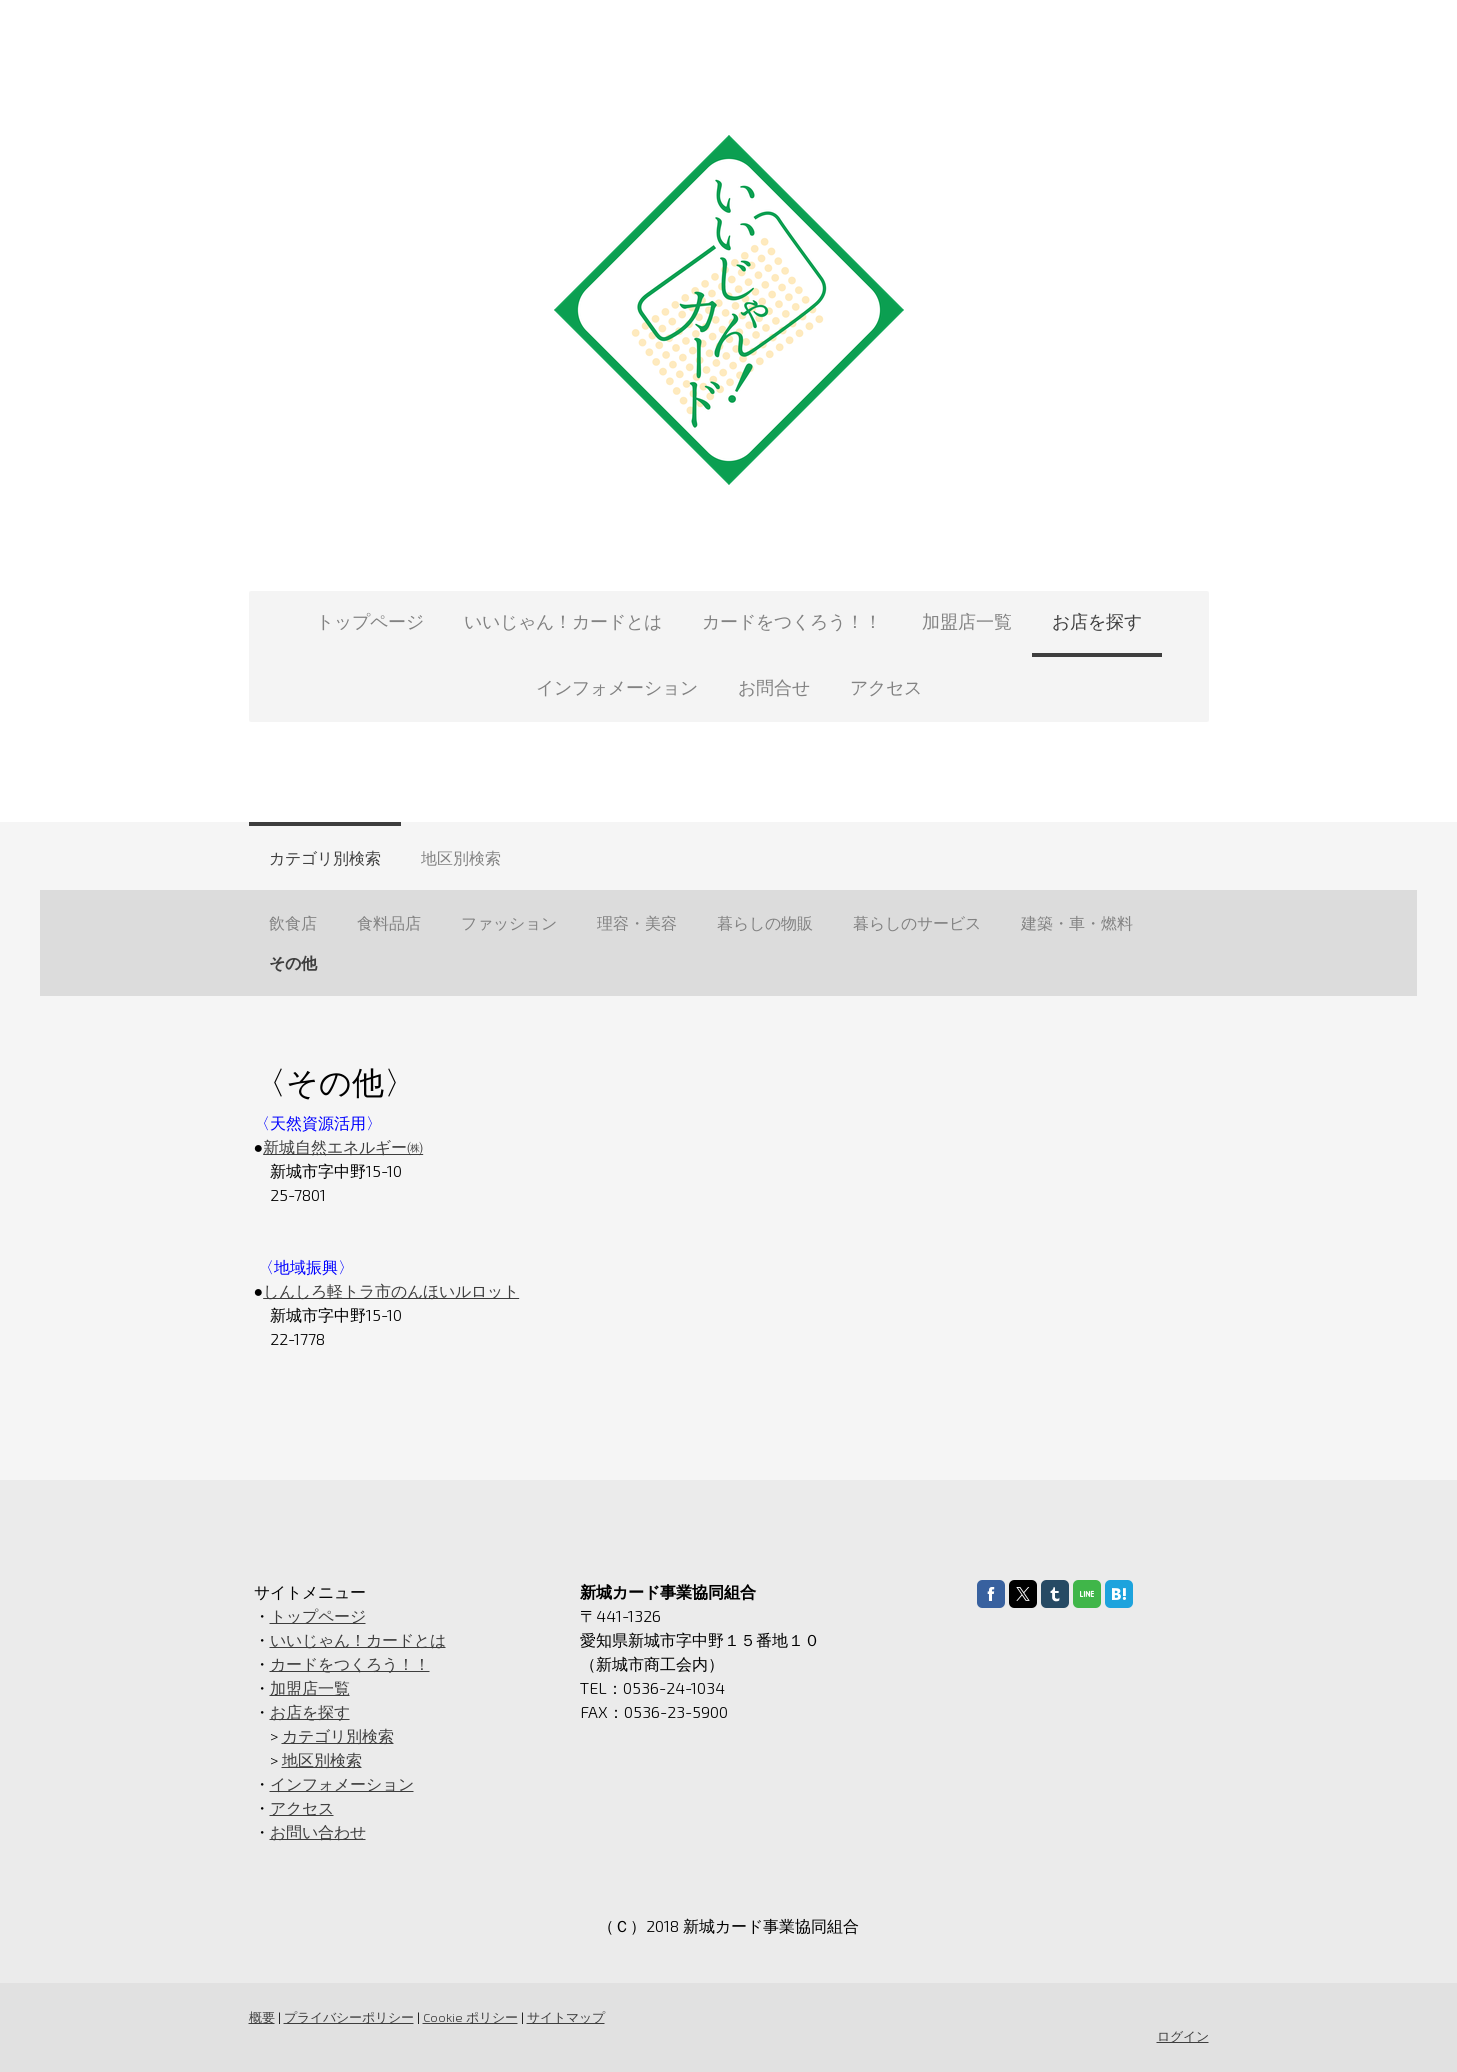 The height and width of the screenshot is (2072, 1457). I want to click on お問い合わせ, so click(318, 1831).